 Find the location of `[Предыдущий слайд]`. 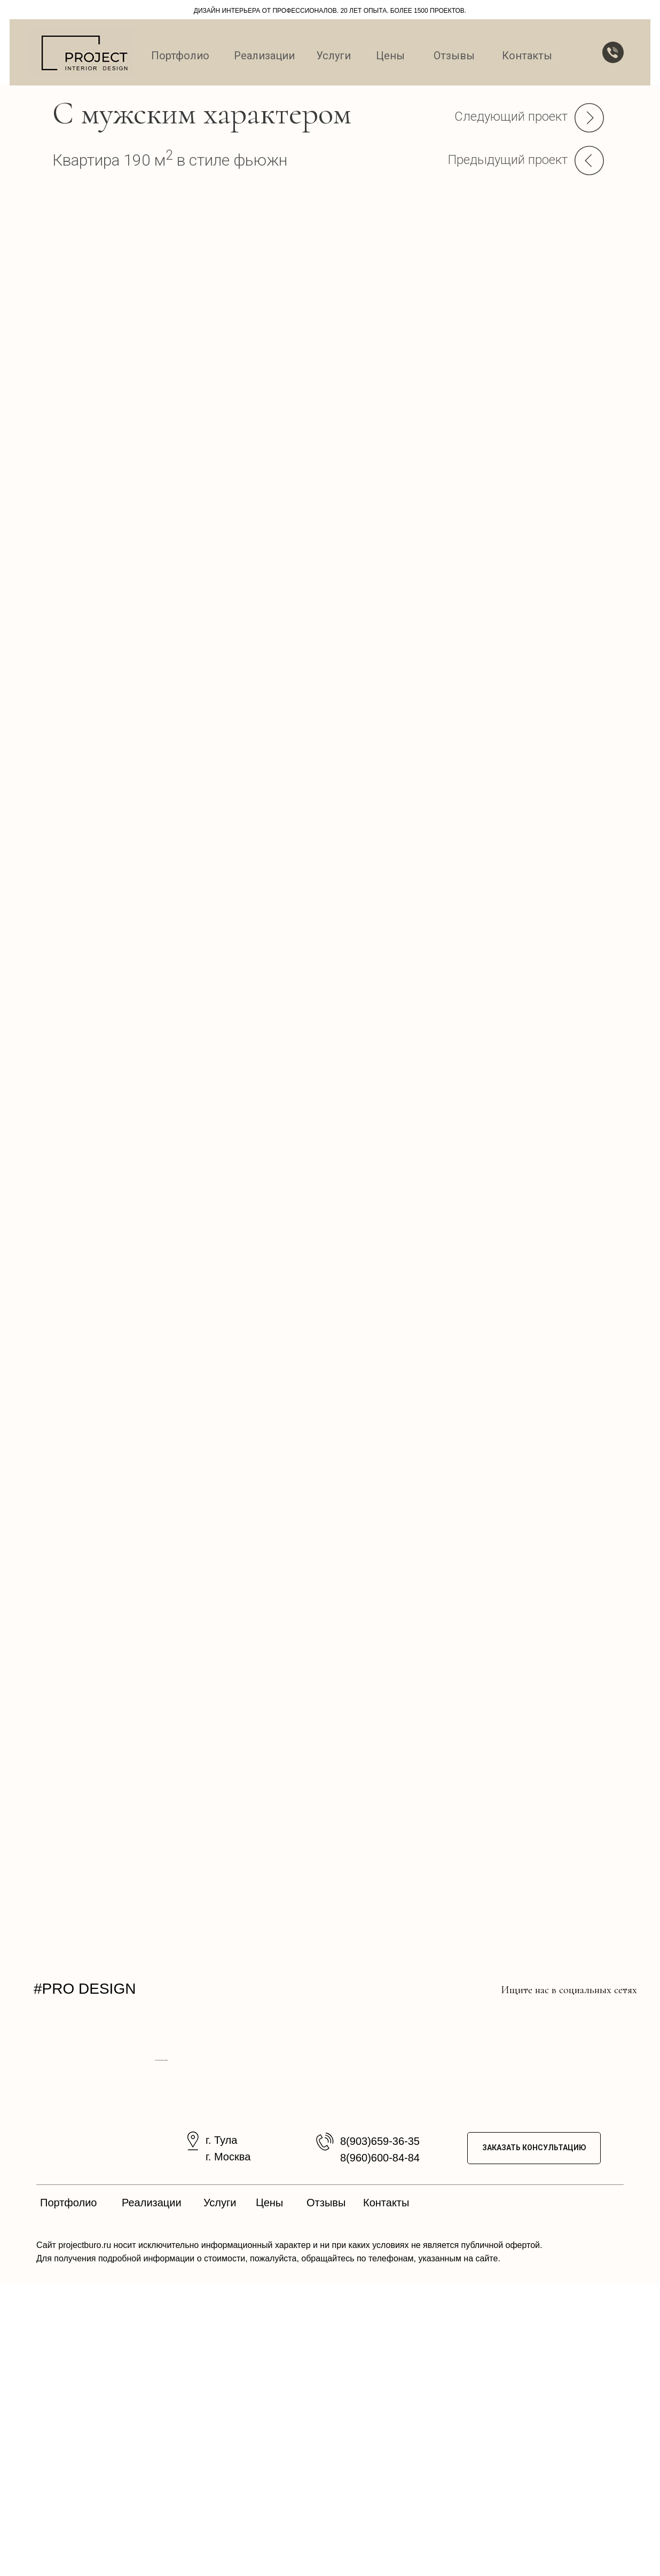

[Предыдущий слайд] is located at coordinates (207, 2206).